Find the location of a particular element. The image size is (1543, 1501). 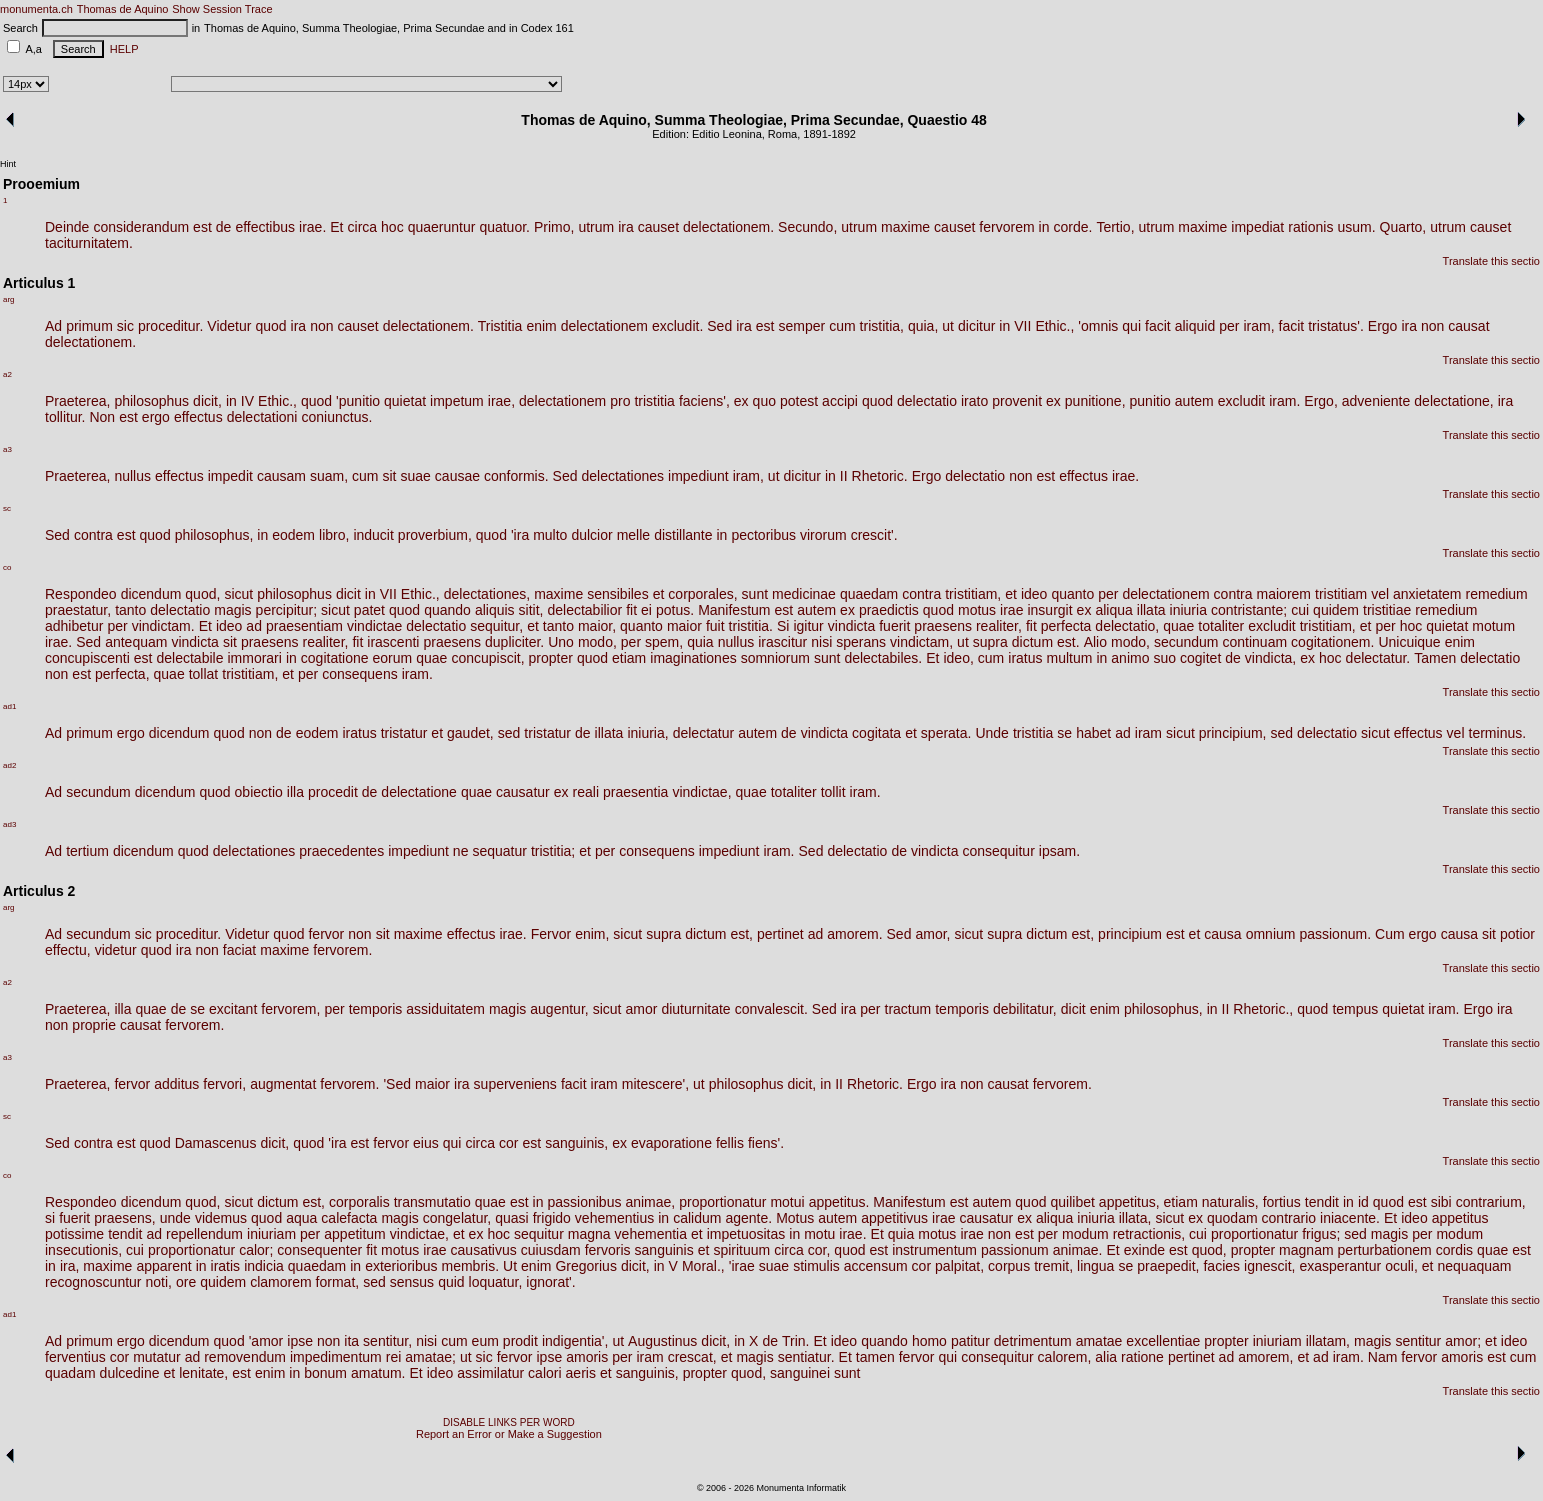

causet is located at coordinates (658, 227).